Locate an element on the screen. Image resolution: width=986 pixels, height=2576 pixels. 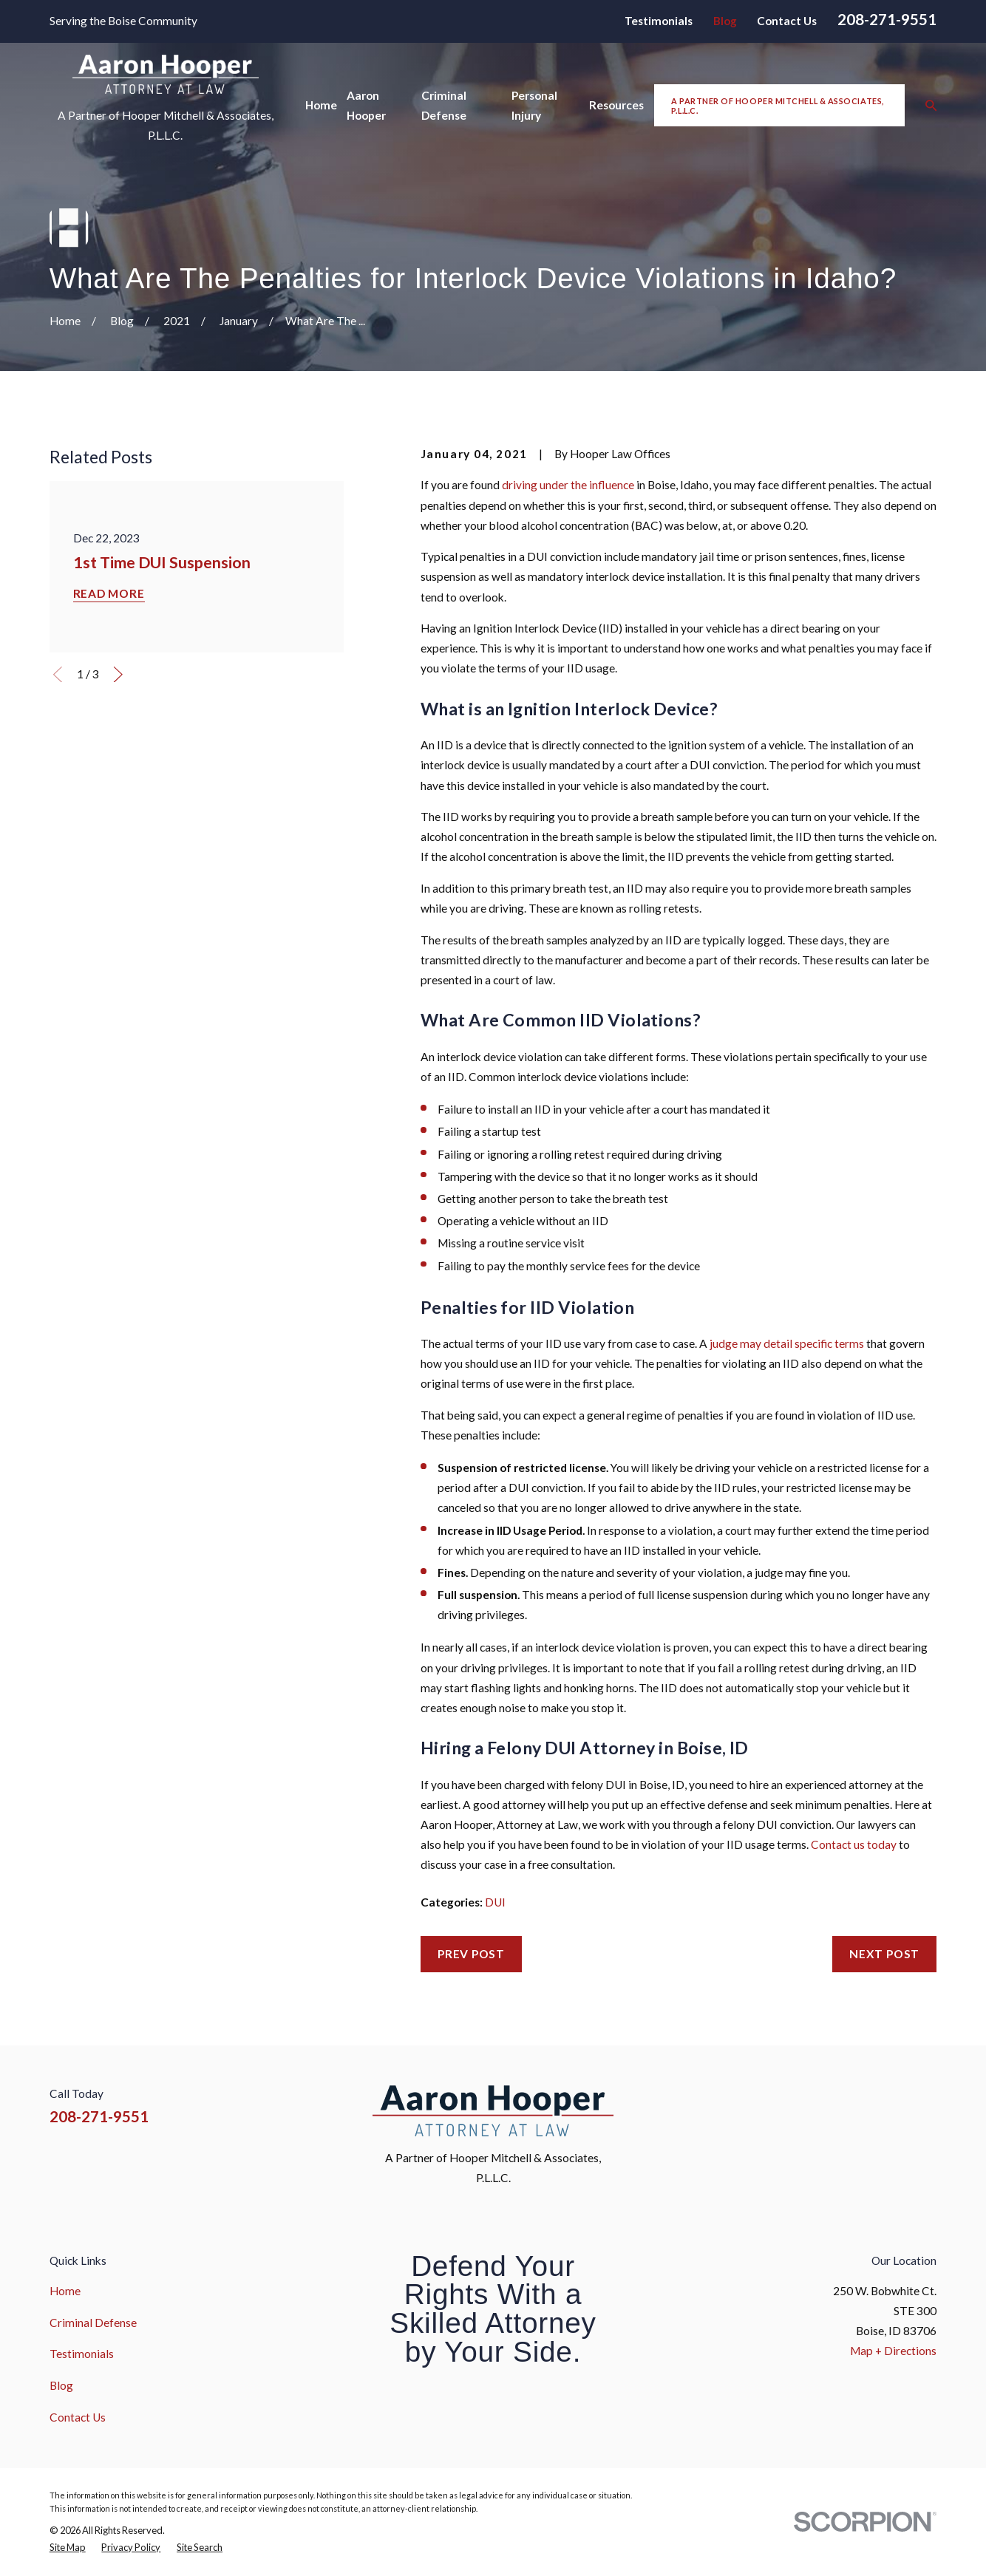
Resources [menuitem] is located at coordinates (616, 105).